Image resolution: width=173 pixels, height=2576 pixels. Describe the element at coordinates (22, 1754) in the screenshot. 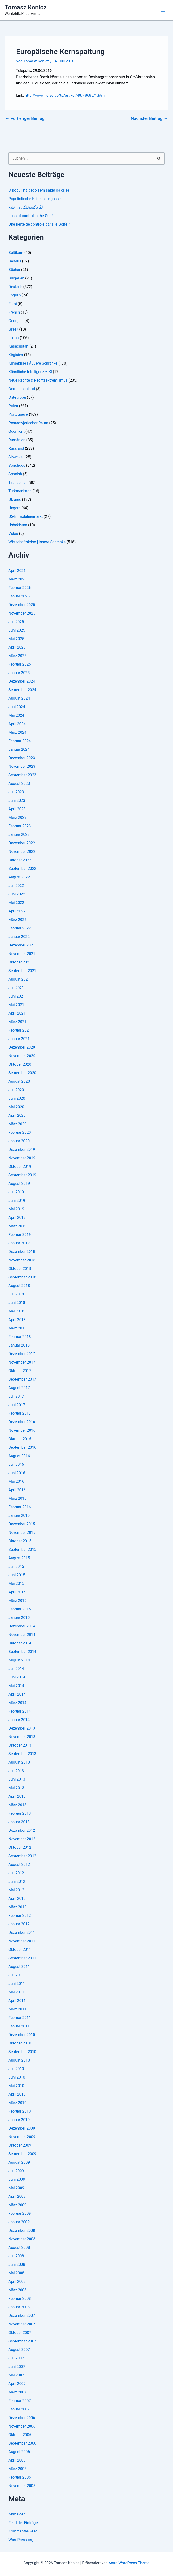

I see `September 2013` at that location.